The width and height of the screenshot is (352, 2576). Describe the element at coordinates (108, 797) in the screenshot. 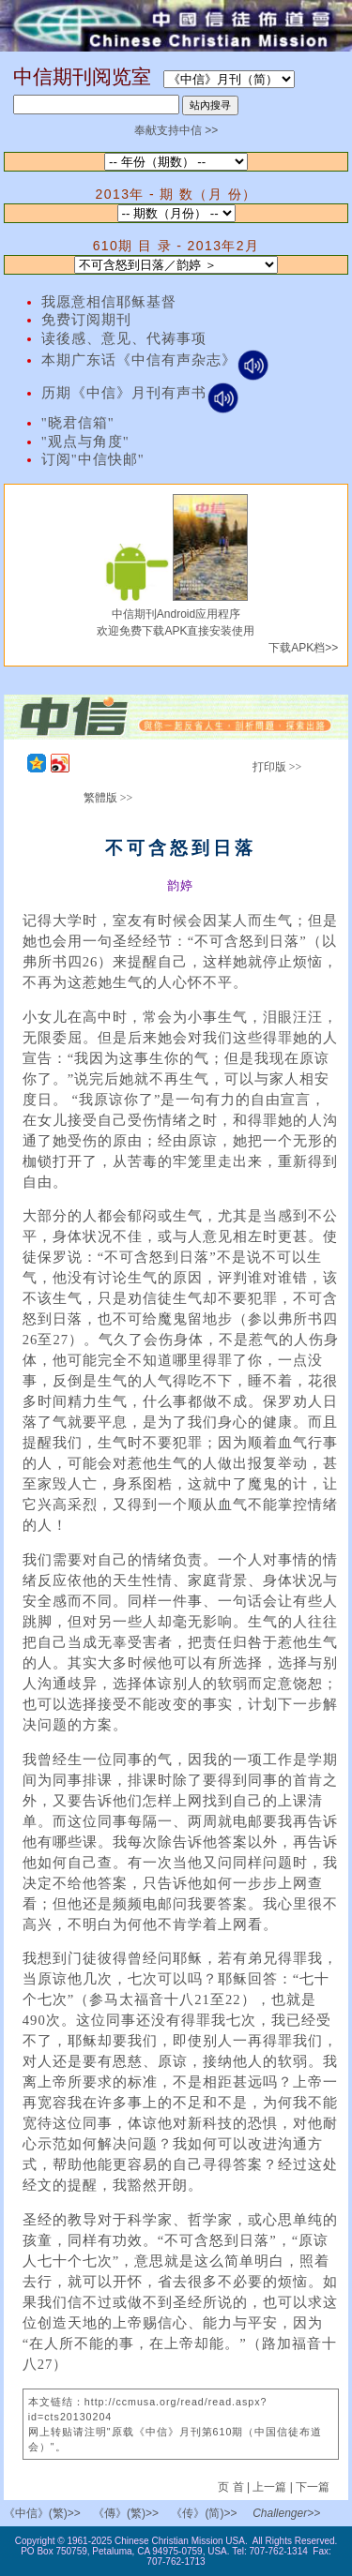

I see `繁體版 >>` at that location.